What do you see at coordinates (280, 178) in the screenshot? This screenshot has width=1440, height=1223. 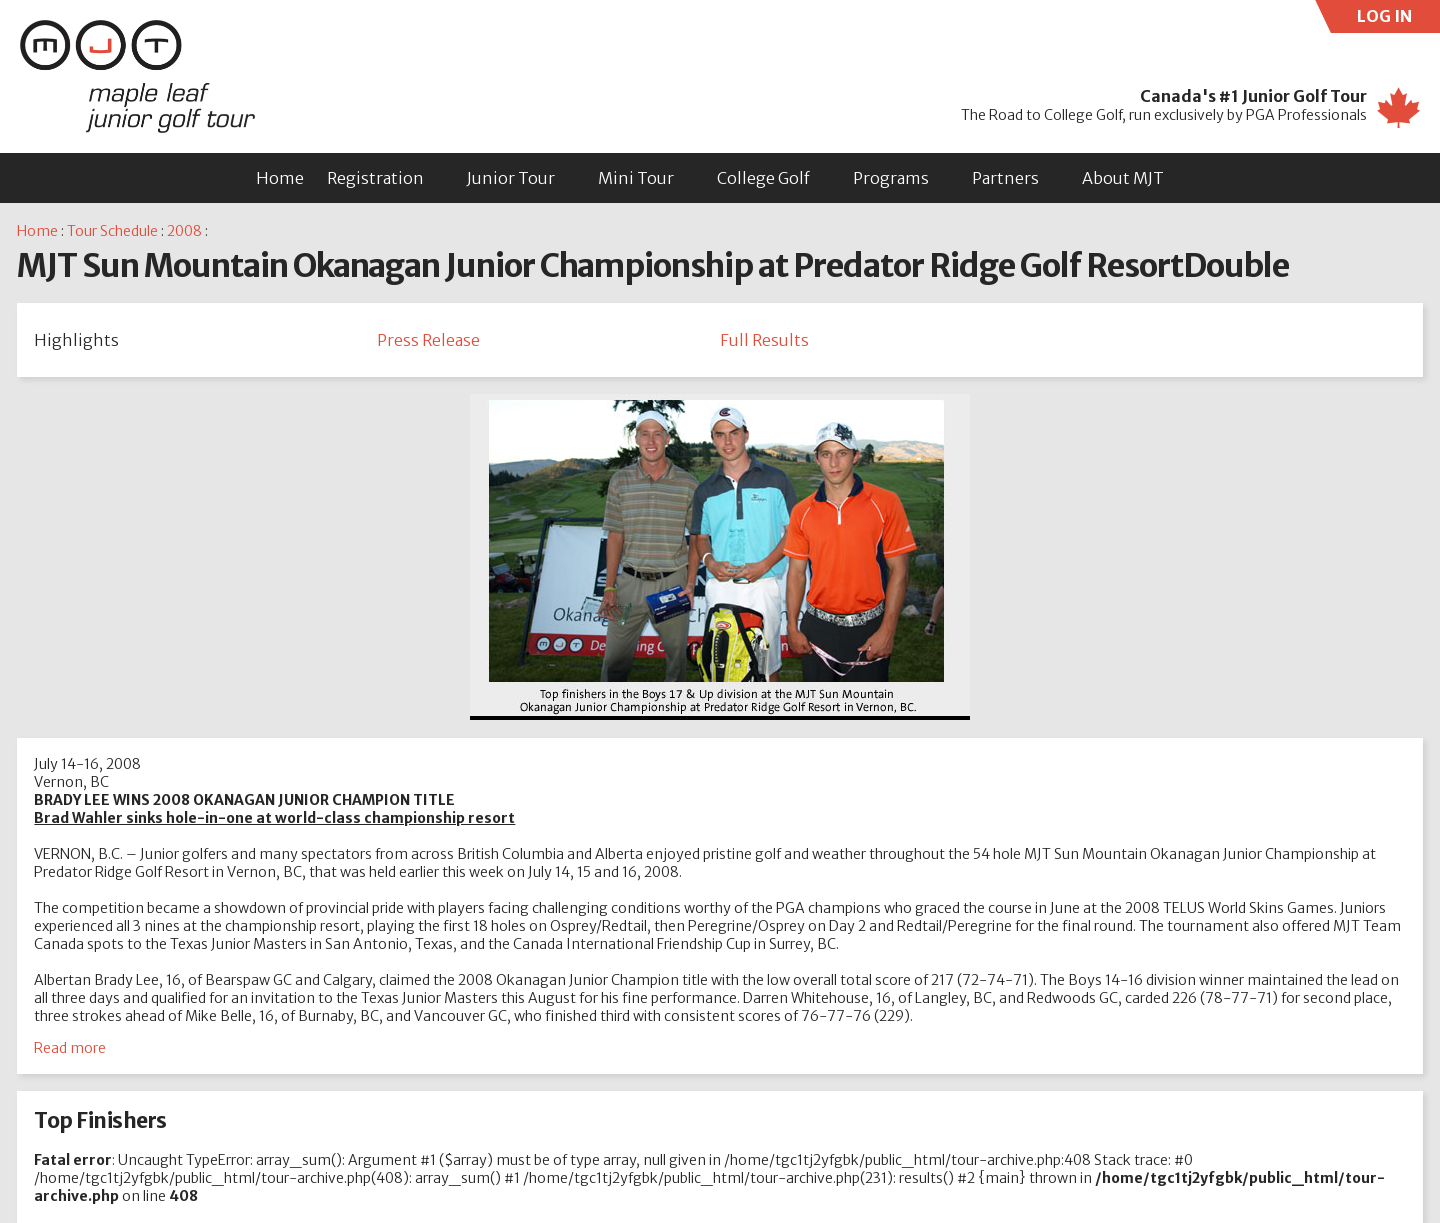 I see `Home` at bounding box center [280, 178].